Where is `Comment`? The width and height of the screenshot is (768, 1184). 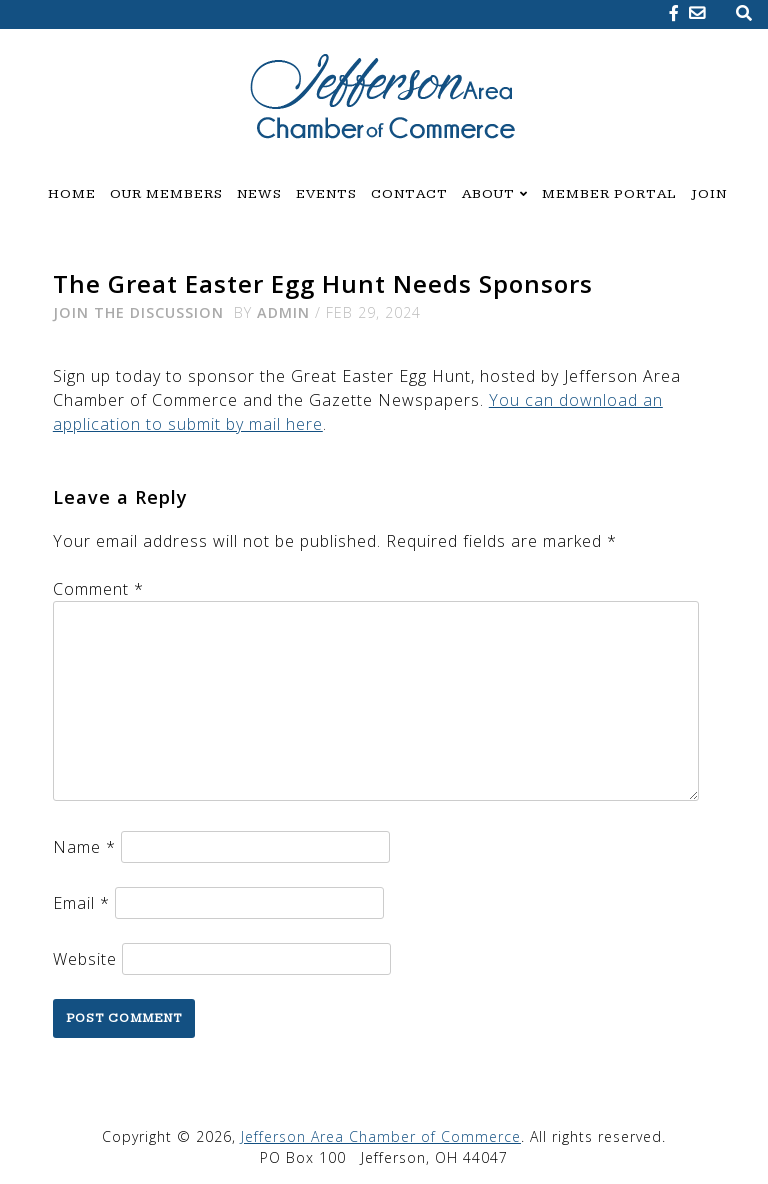 Comment is located at coordinates (98, 589).